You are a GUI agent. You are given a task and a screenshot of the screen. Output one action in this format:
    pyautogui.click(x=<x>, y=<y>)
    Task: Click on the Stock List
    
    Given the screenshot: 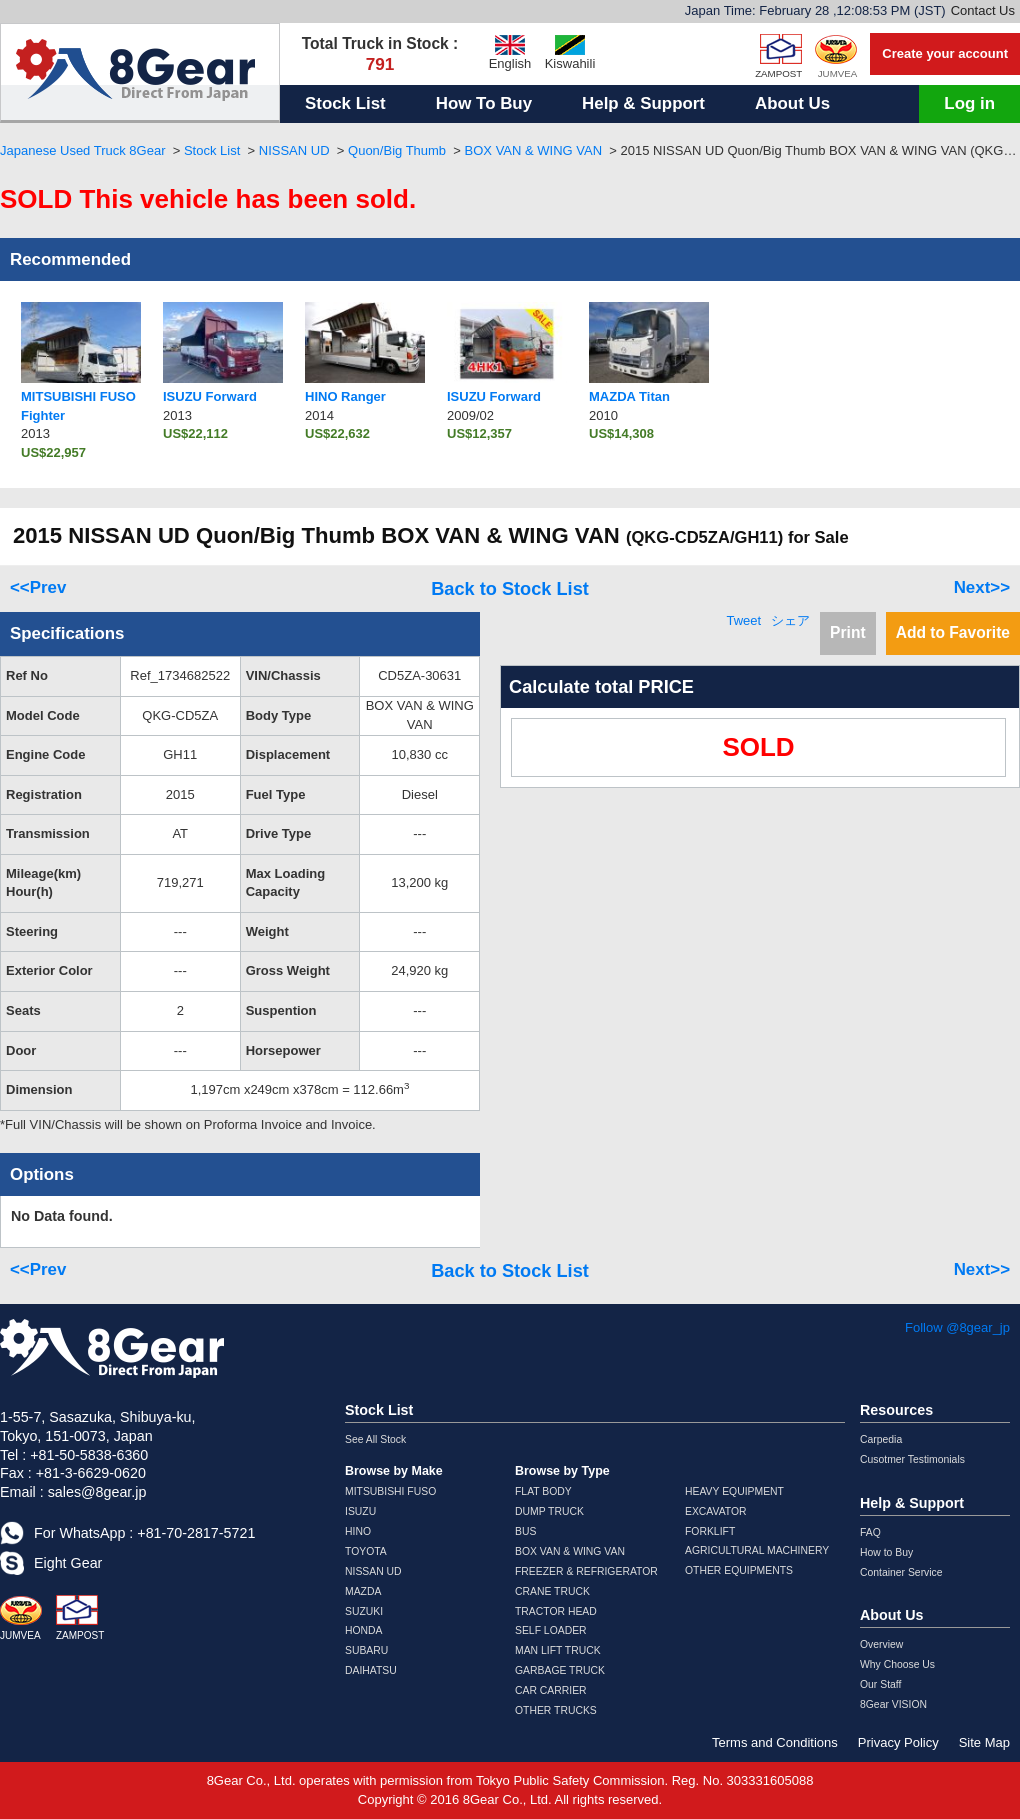 What is the action you would take?
    pyautogui.click(x=345, y=103)
    